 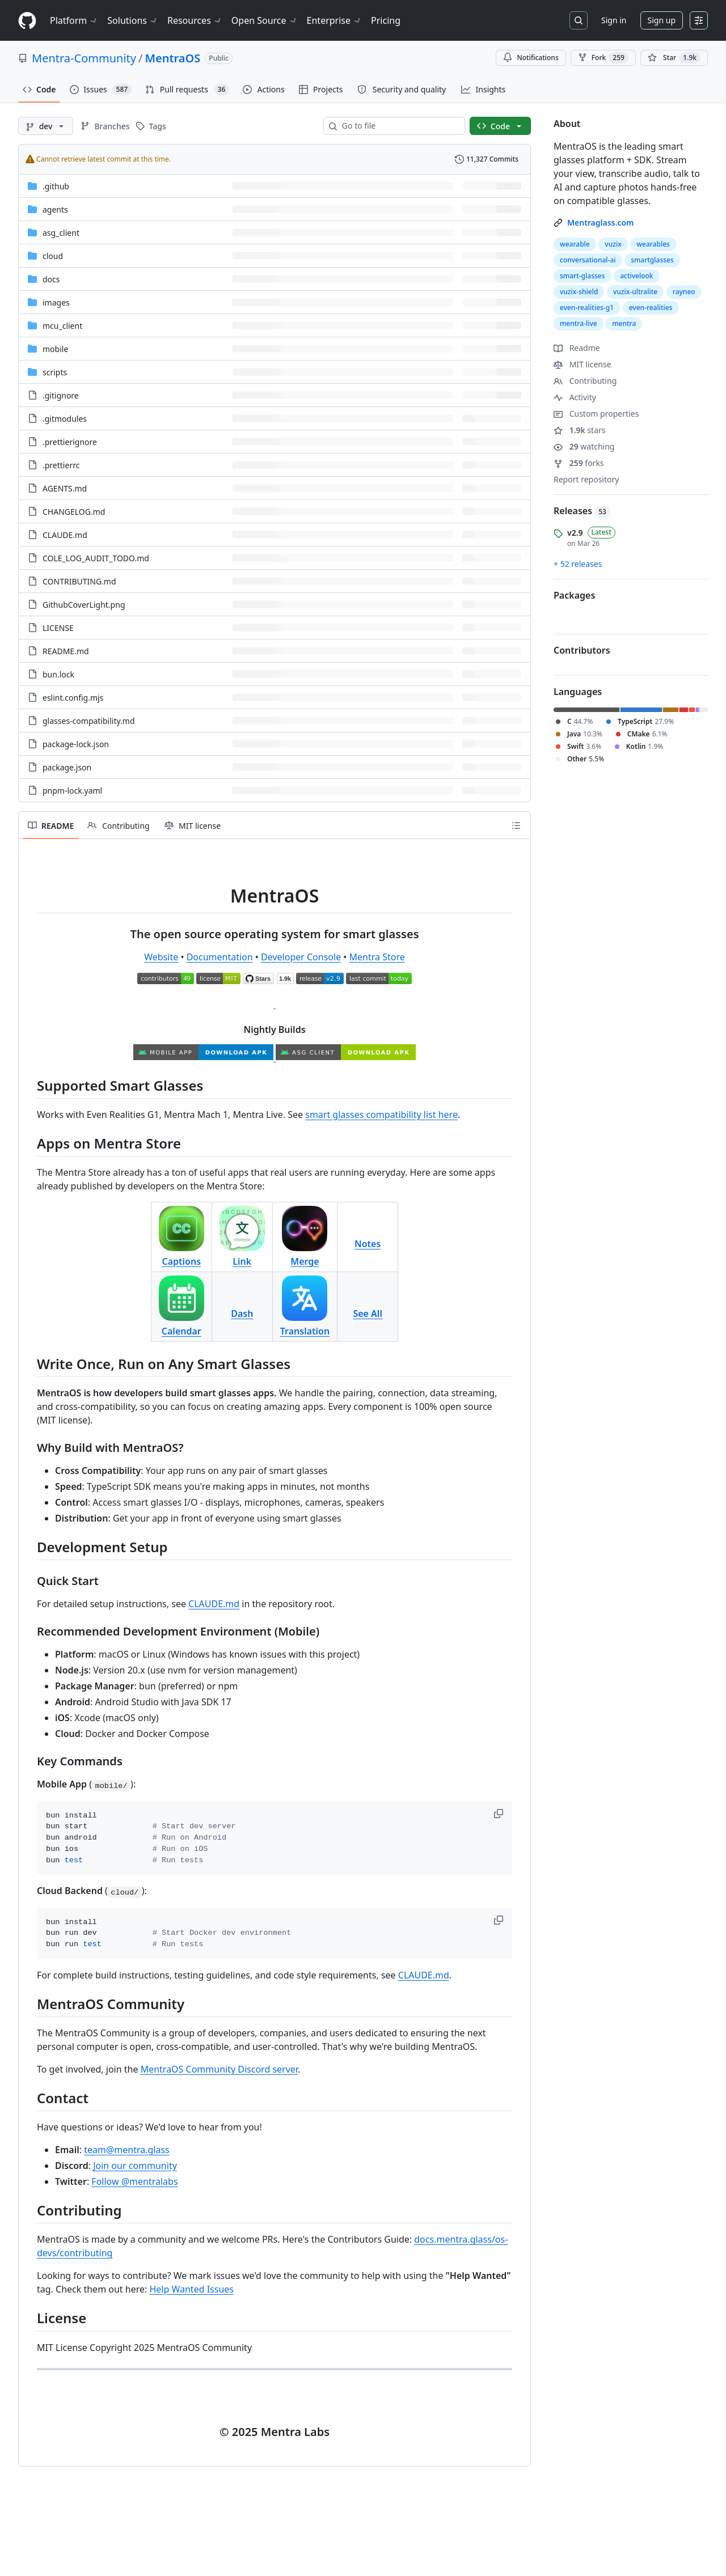 I want to click on vuzix-shield, so click(x=579, y=291).